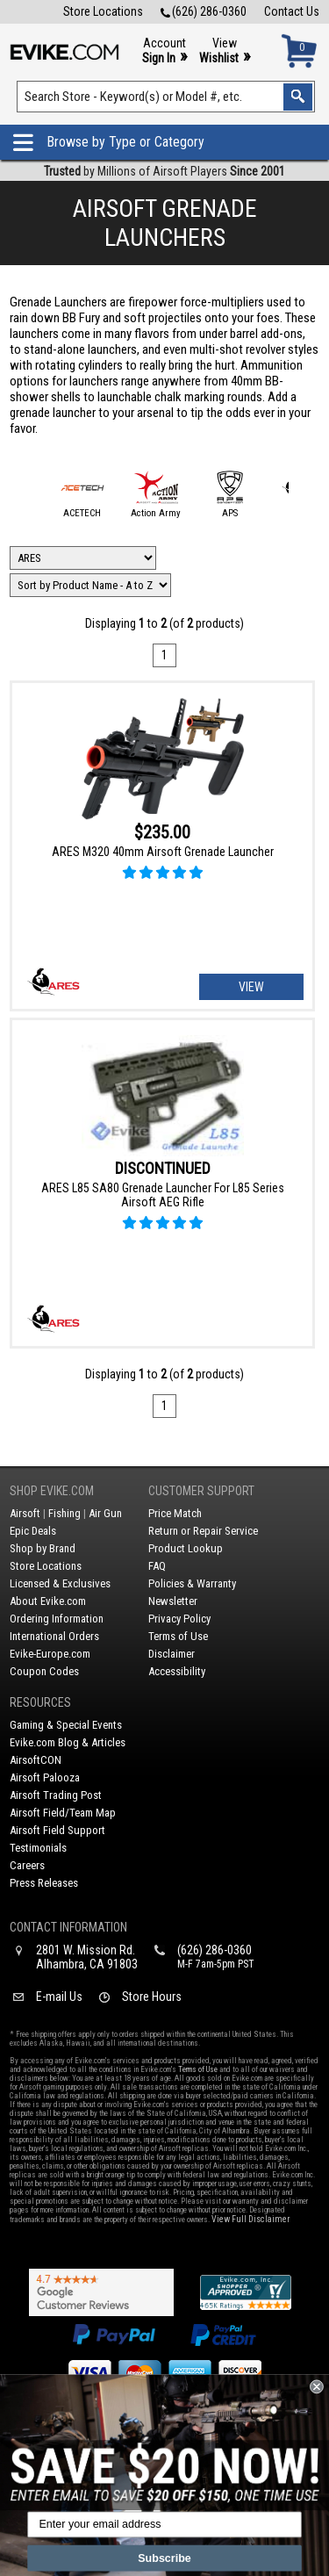 The image size is (329, 2576). What do you see at coordinates (66, 1724) in the screenshot?
I see `Gaming & Special Events` at bounding box center [66, 1724].